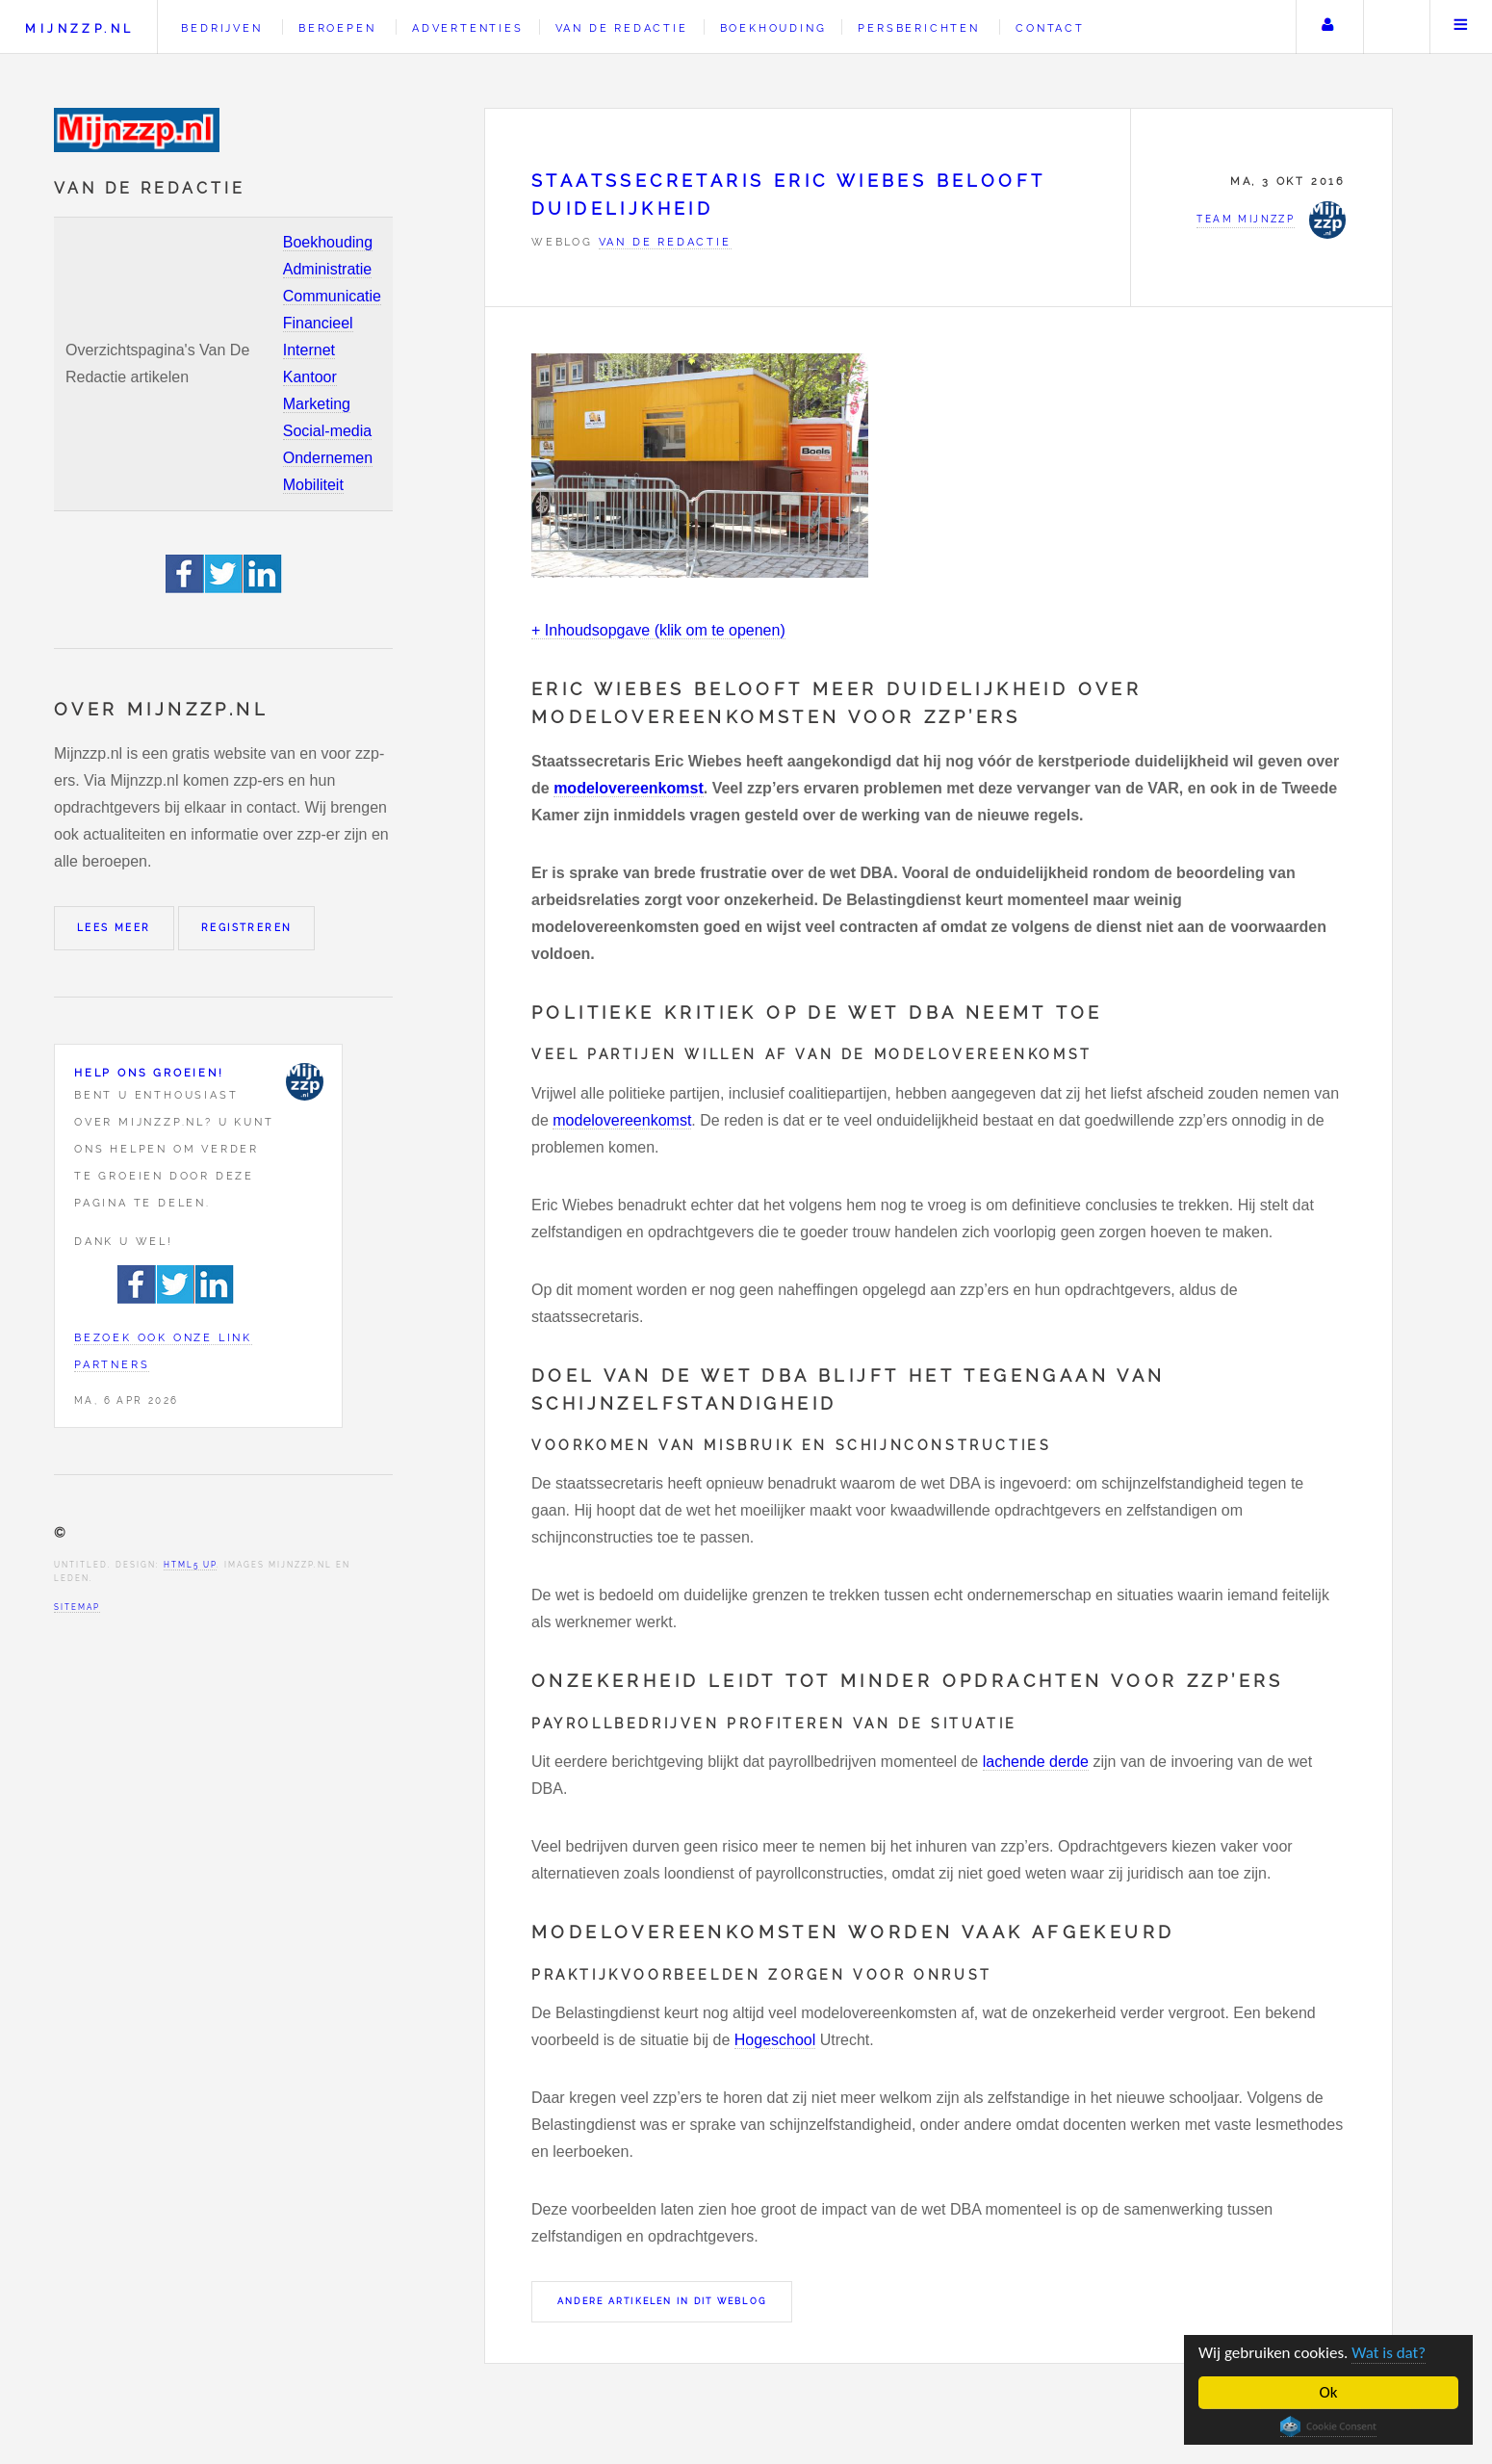  What do you see at coordinates (775, 2040) in the screenshot?
I see `Hogeschool` at bounding box center [775, 2040].